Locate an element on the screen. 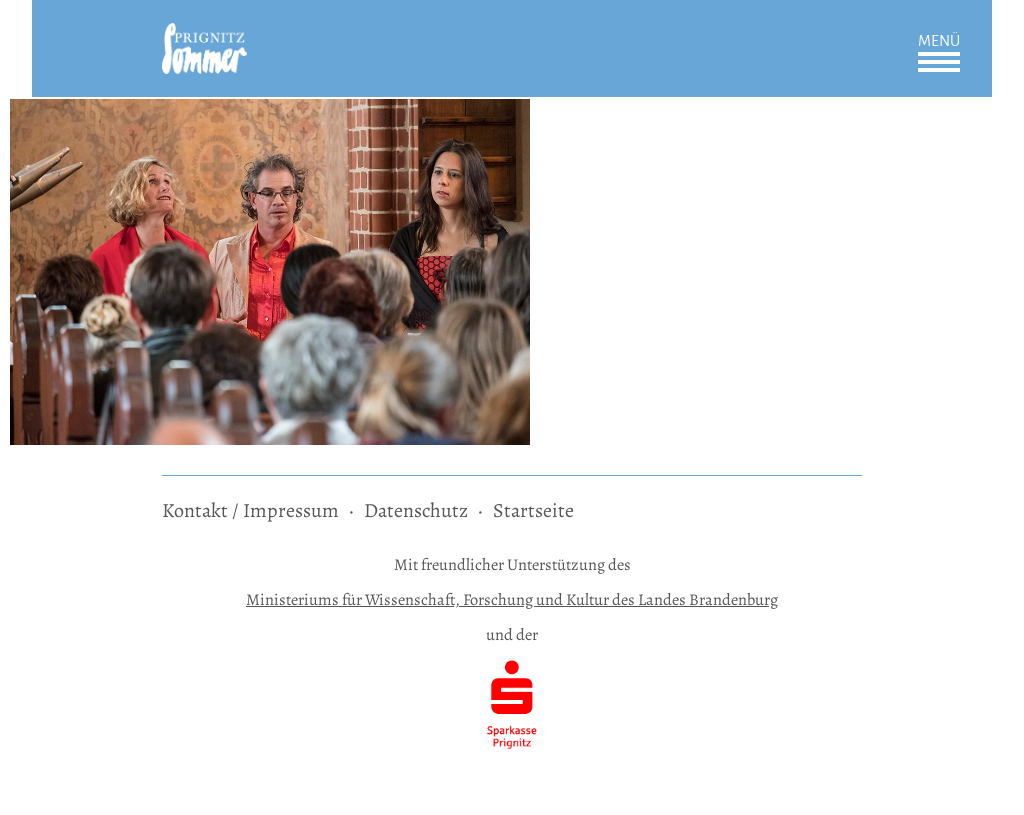 Image resolution: width=1024 pixels, height=815 pixels. Öffnen is located at coordinates (939, 62).